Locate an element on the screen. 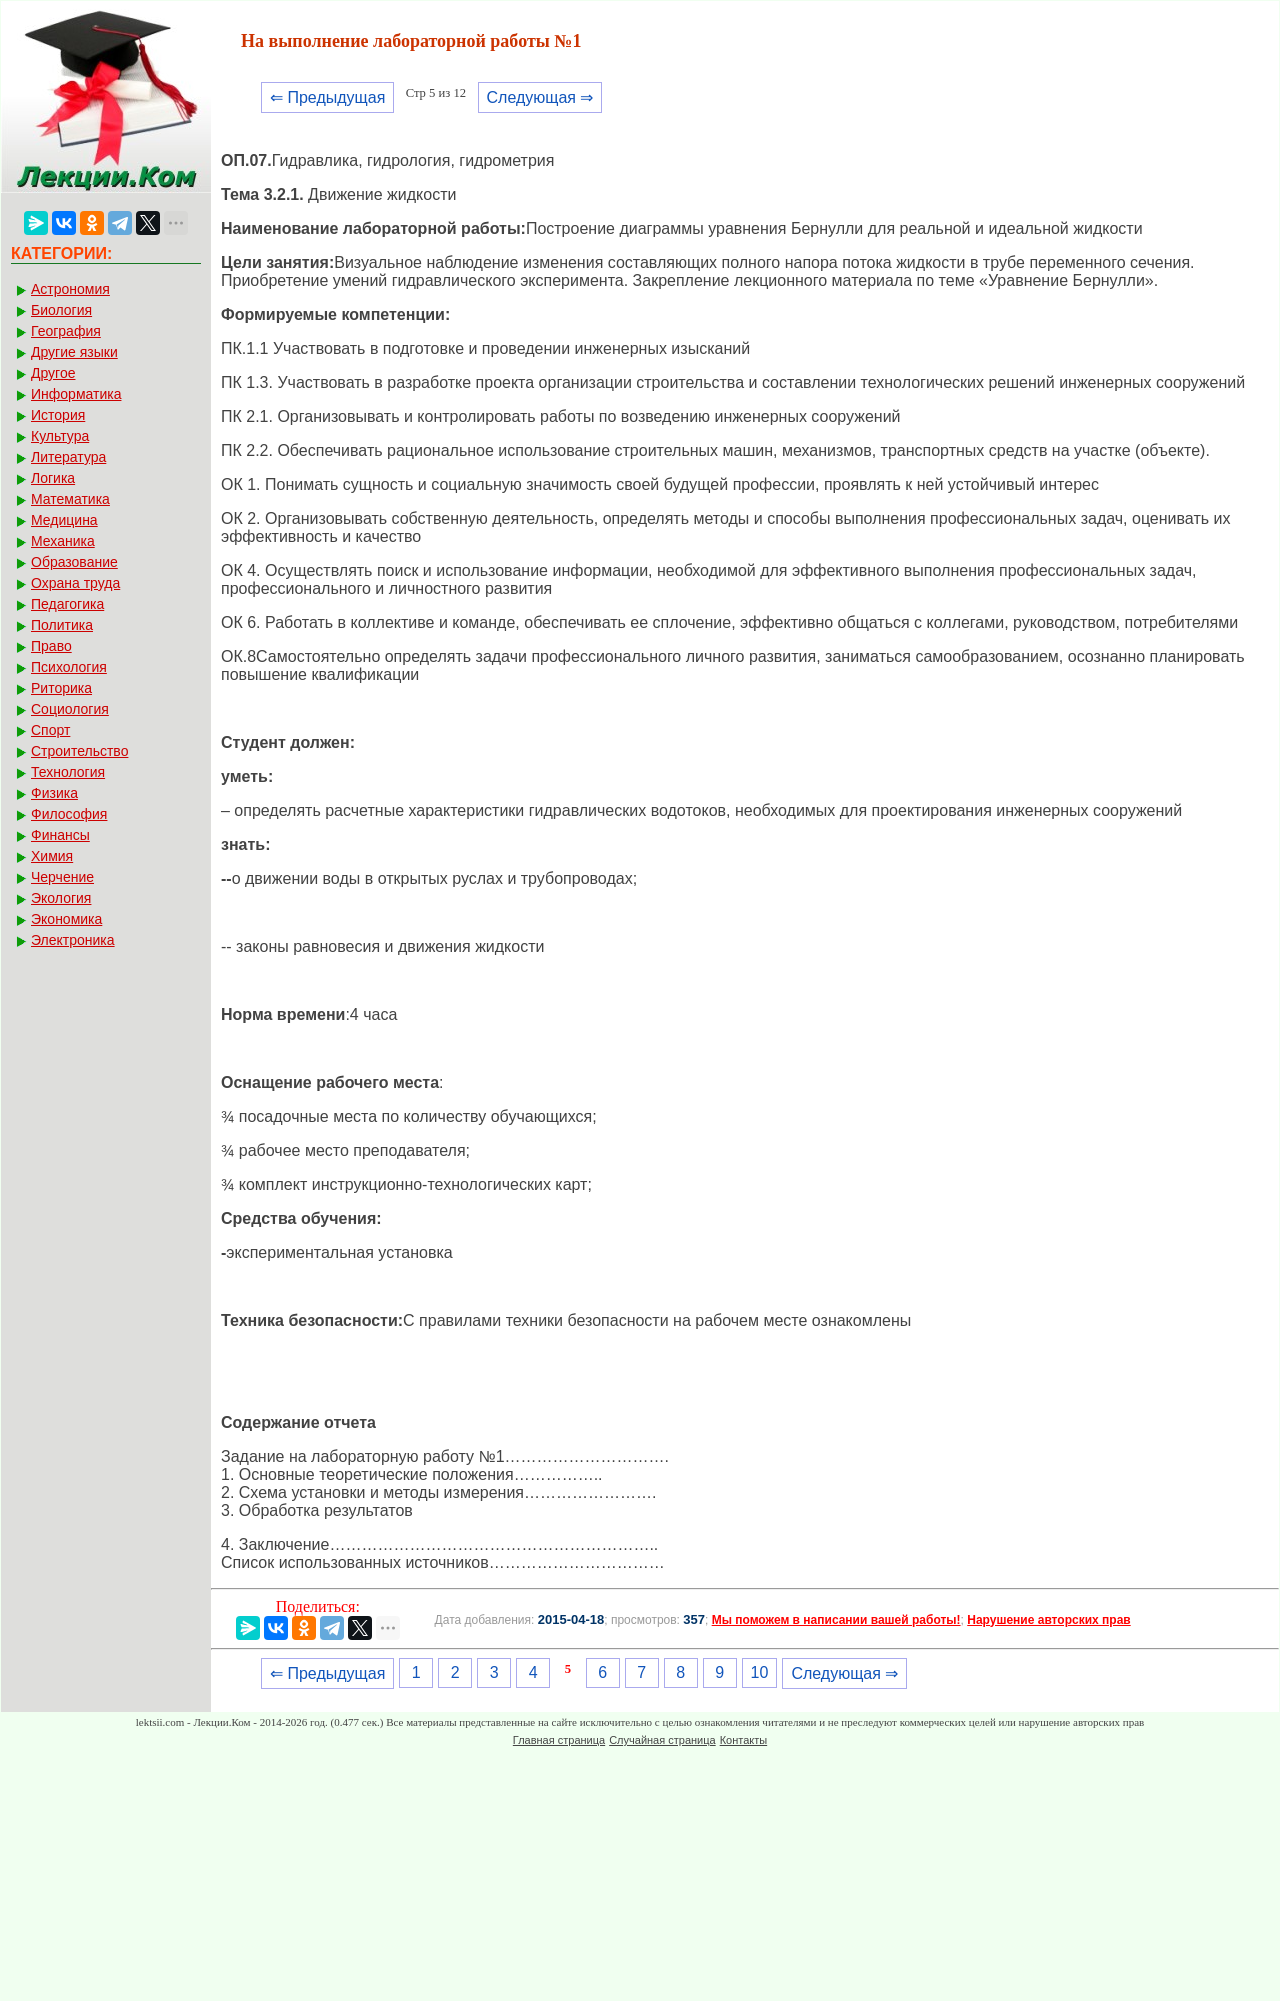 The height and width of the screenshot is (2001, 1280). Политика is located at coordinates (62, 625).